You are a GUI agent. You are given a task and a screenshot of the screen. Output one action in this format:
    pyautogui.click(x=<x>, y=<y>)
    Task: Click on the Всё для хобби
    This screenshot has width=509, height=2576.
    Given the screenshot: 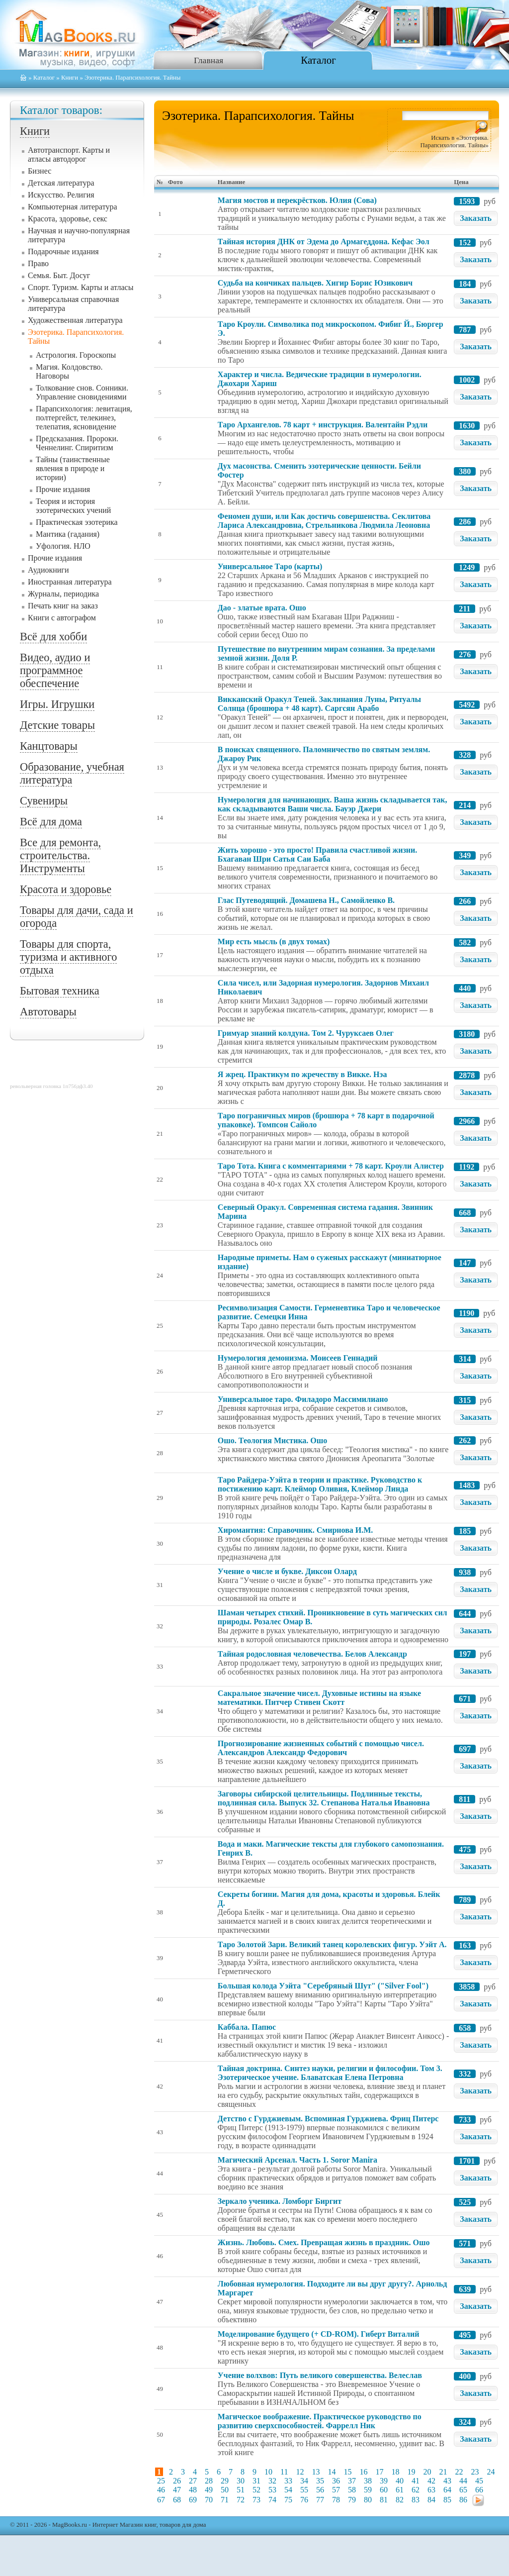 What is the action you would take?
    pyautogui.click(x=53, y=636)
    